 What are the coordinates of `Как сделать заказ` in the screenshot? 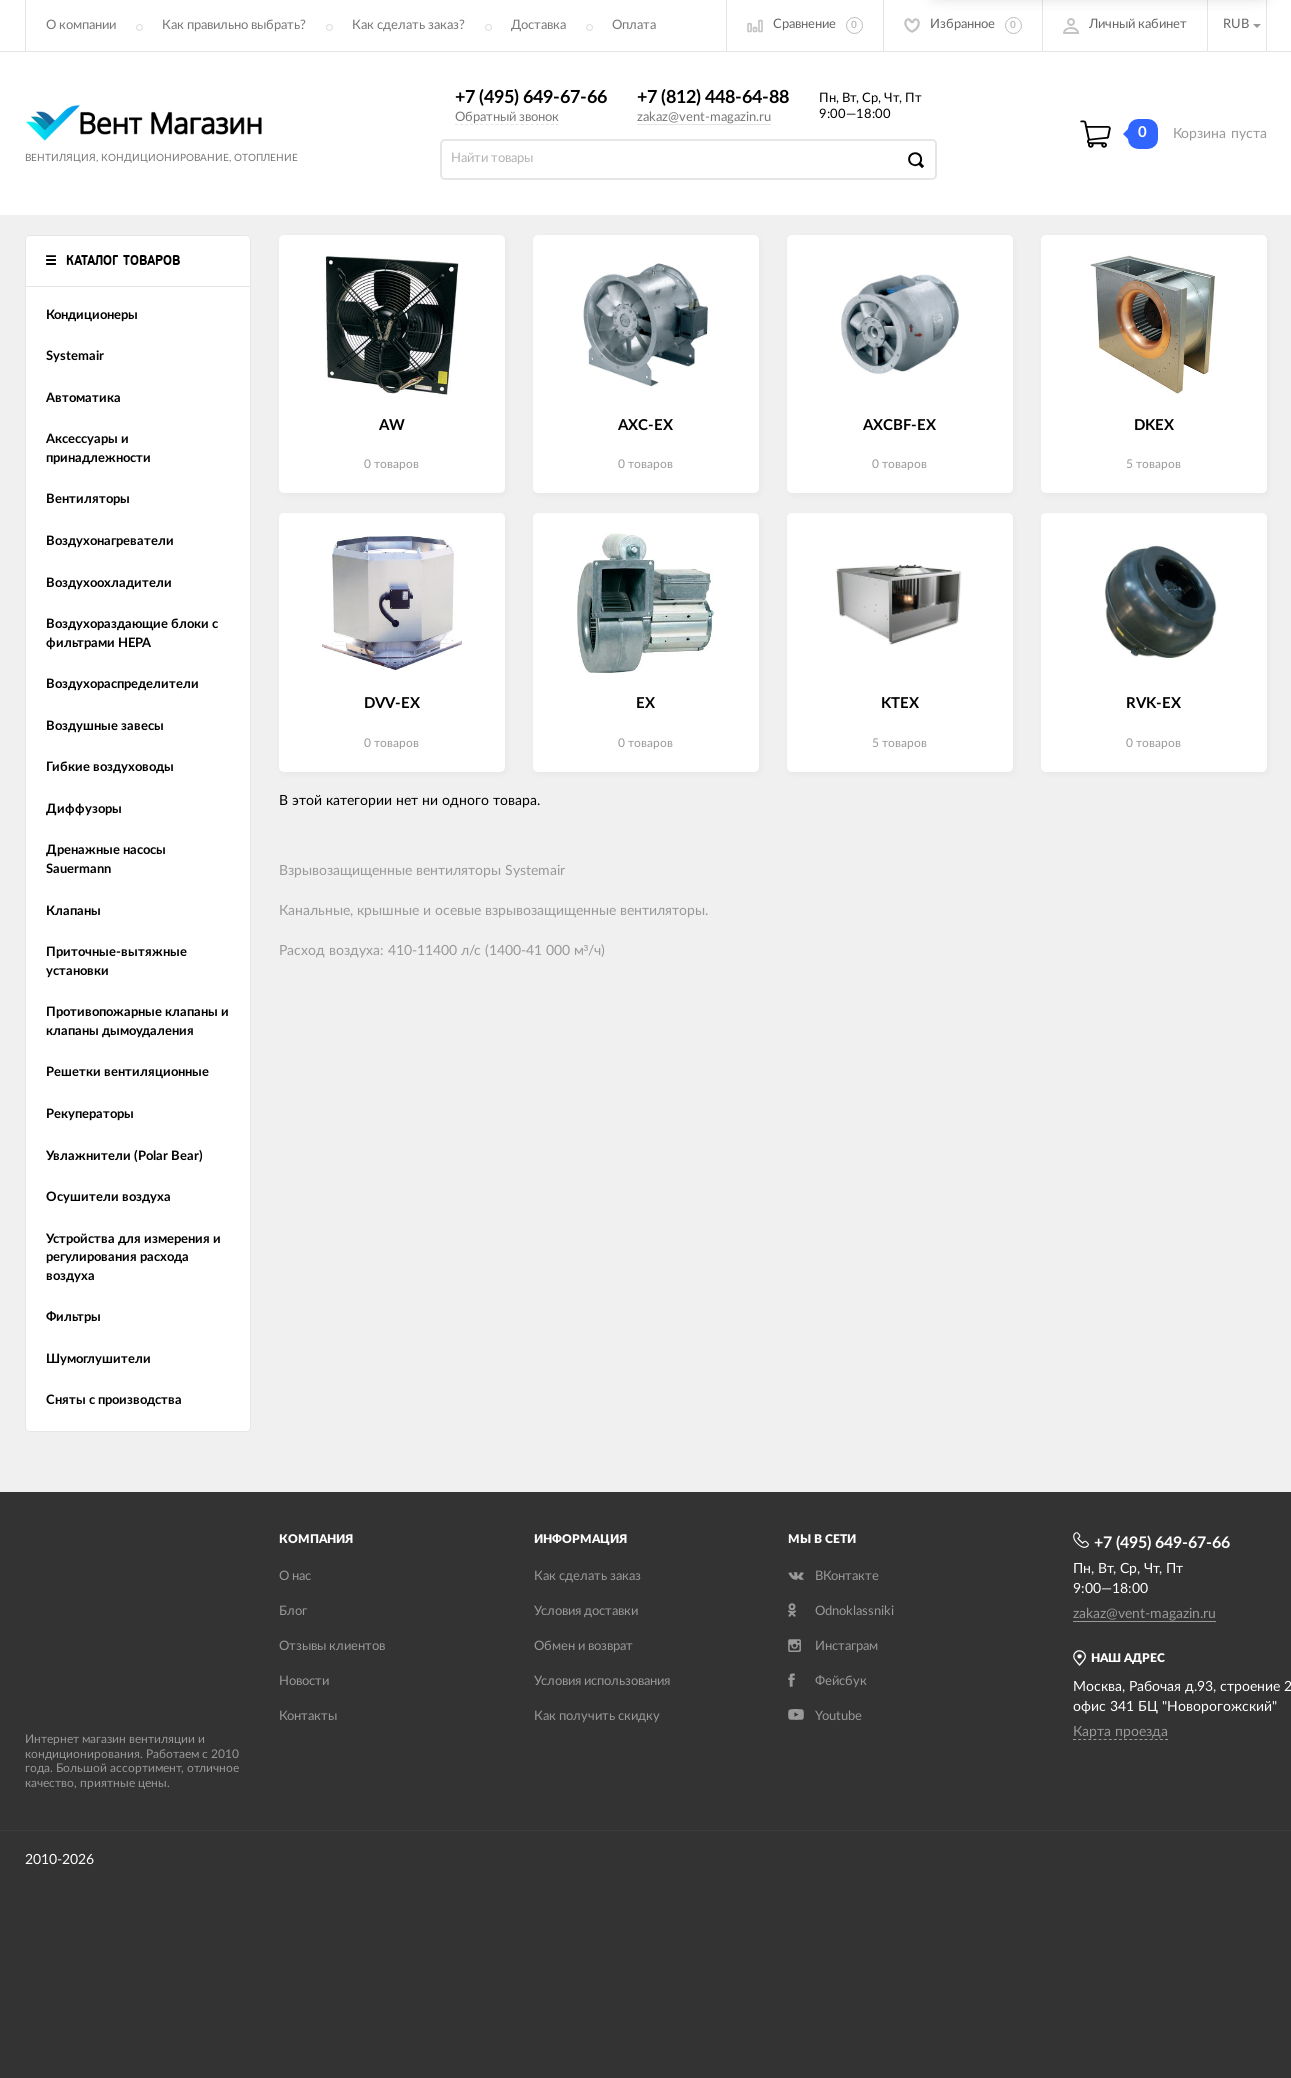 It's located at (587, 1576).